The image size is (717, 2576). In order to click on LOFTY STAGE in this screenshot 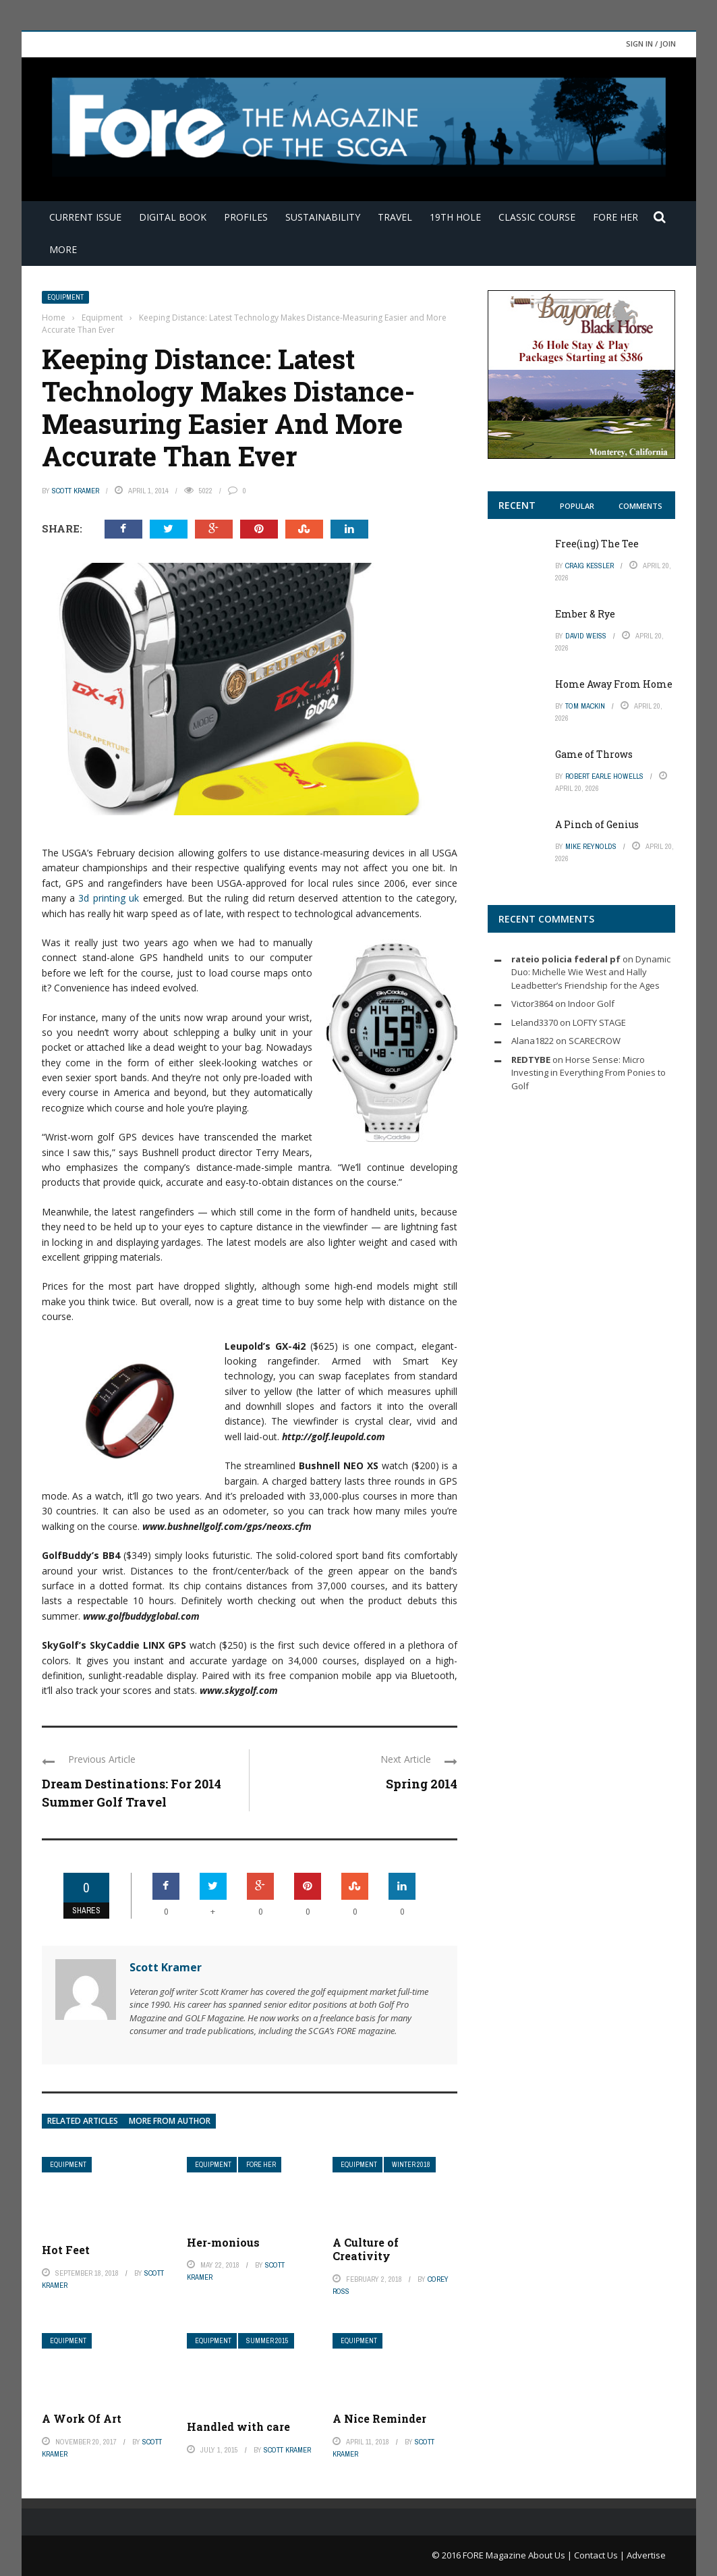, I will do `click(599, 1022)`.